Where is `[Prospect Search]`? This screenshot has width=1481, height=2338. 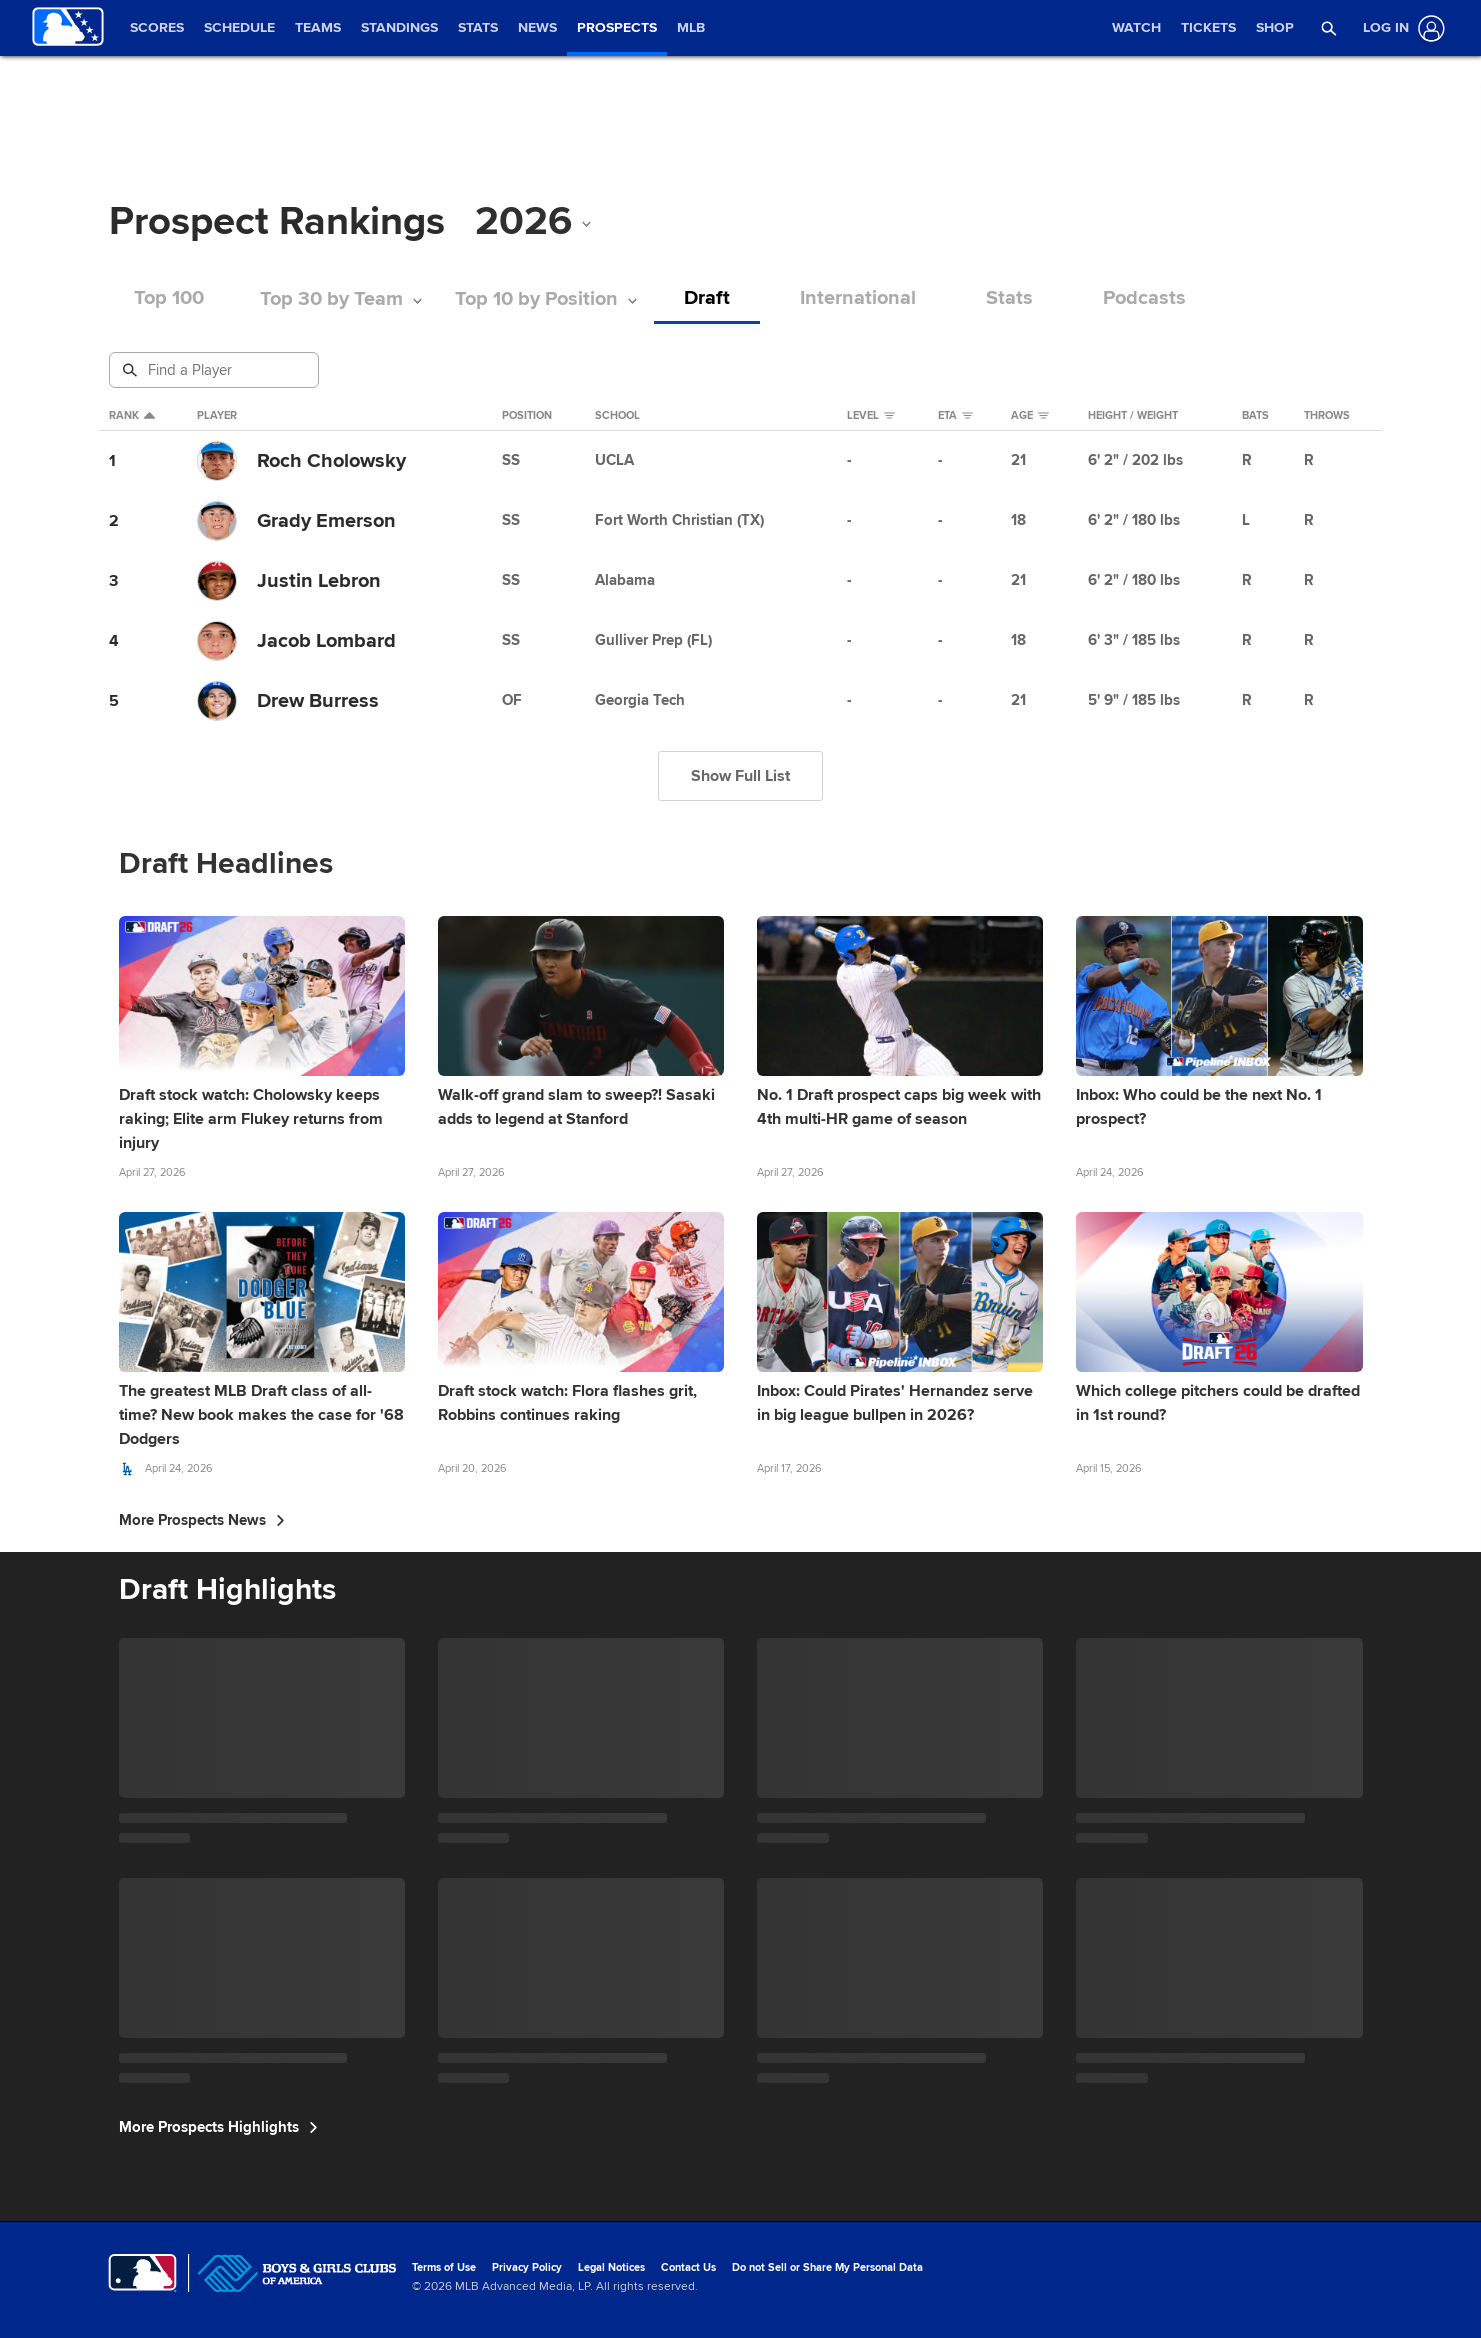
[Prospect Search] is located at coordinates (216, 370).